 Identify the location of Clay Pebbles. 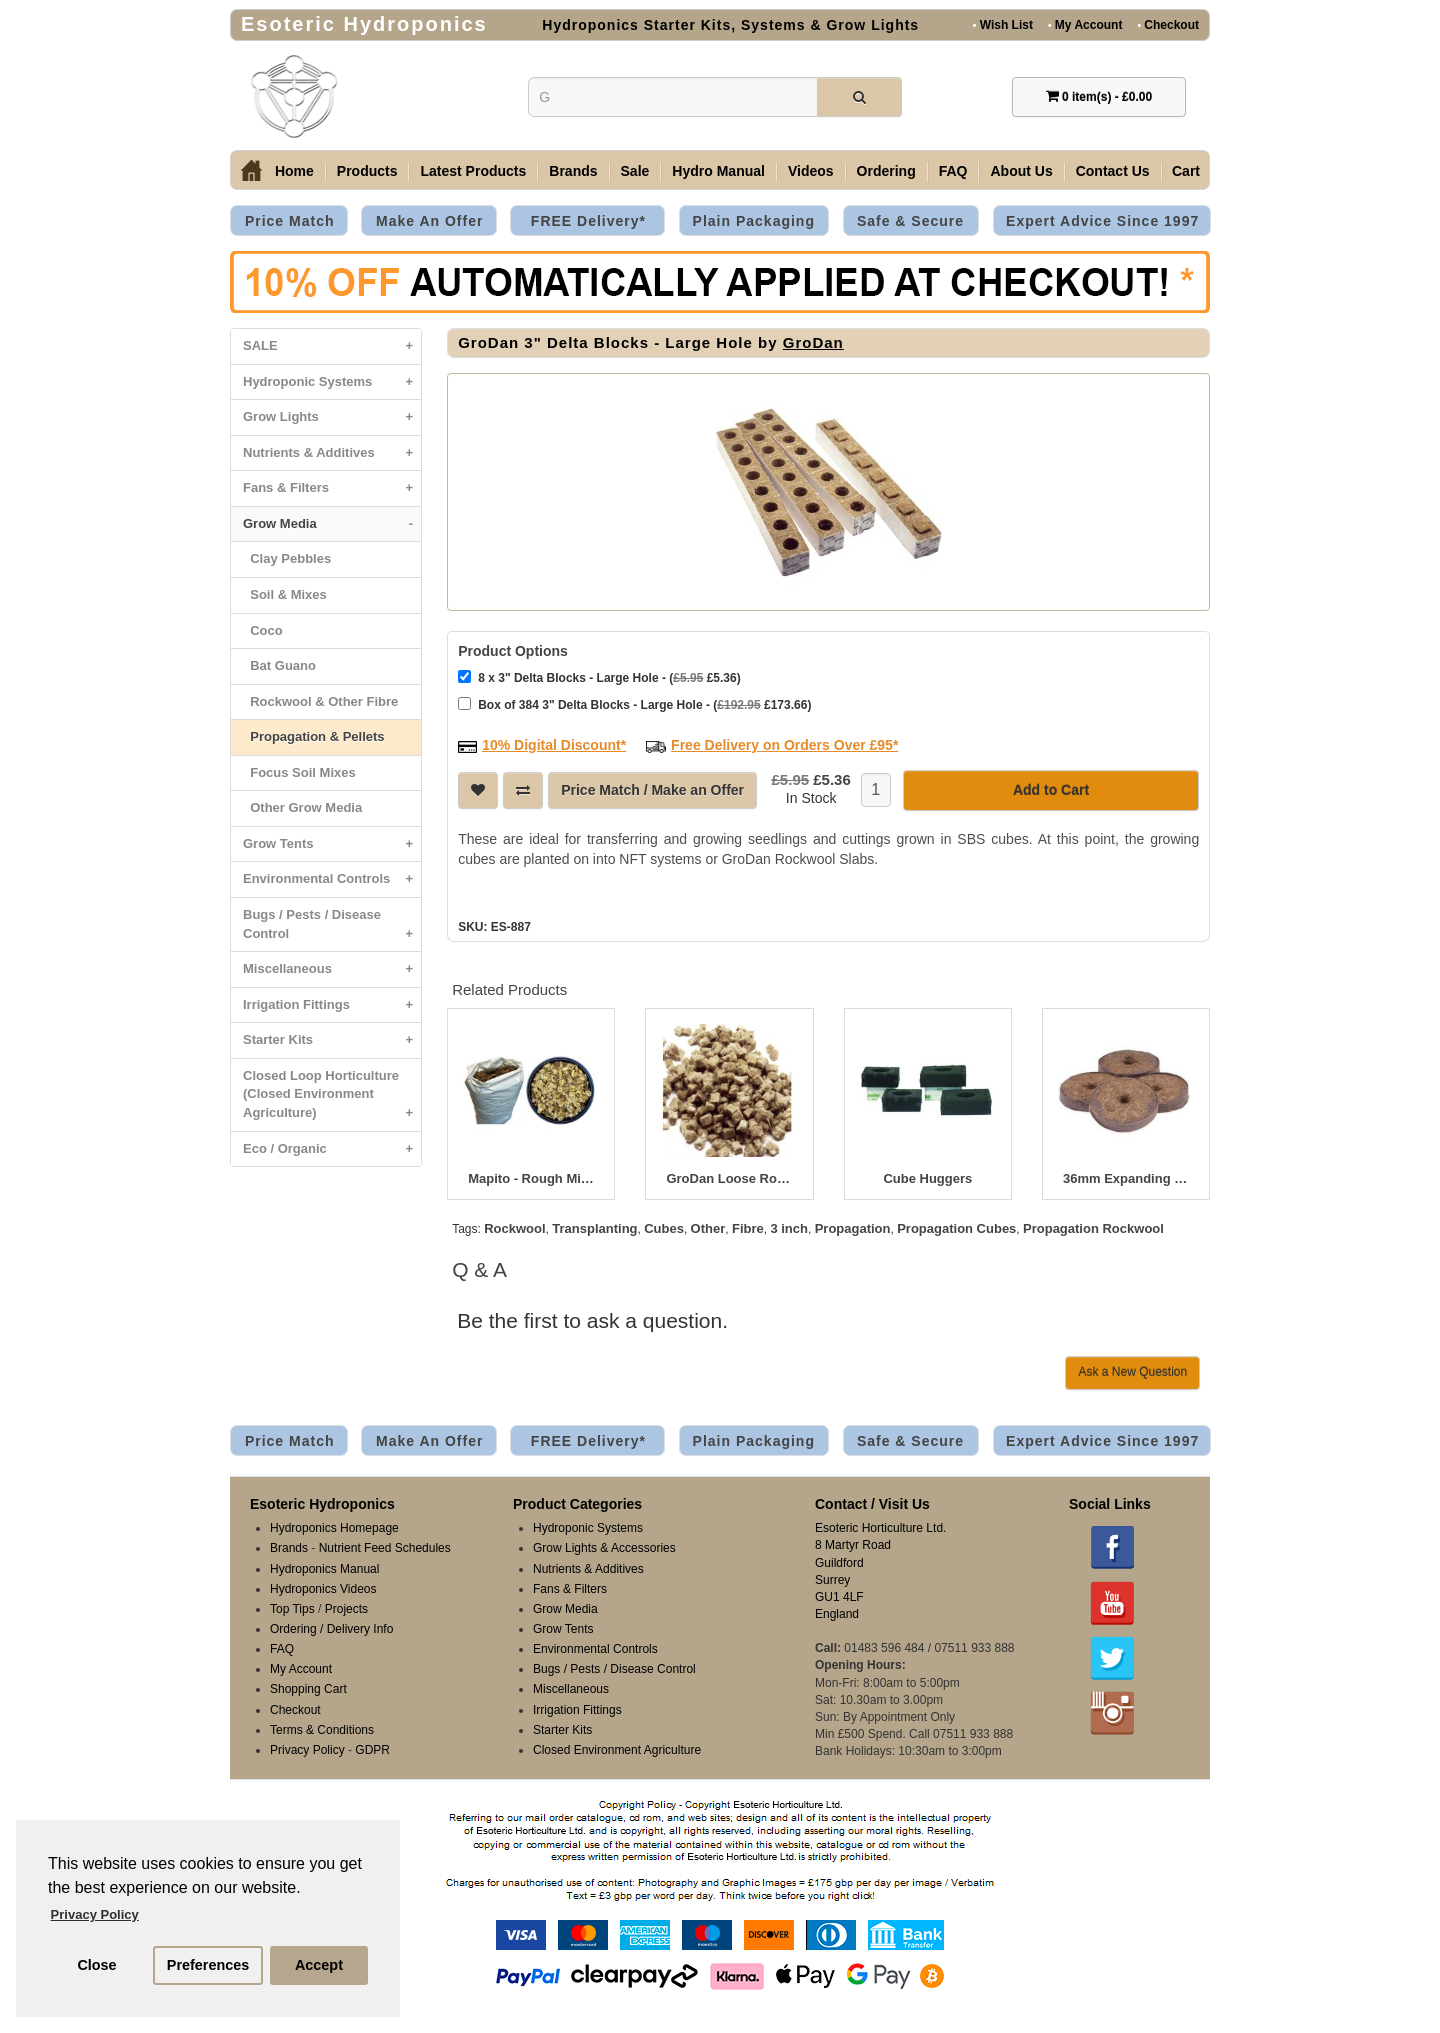
(287, 558).